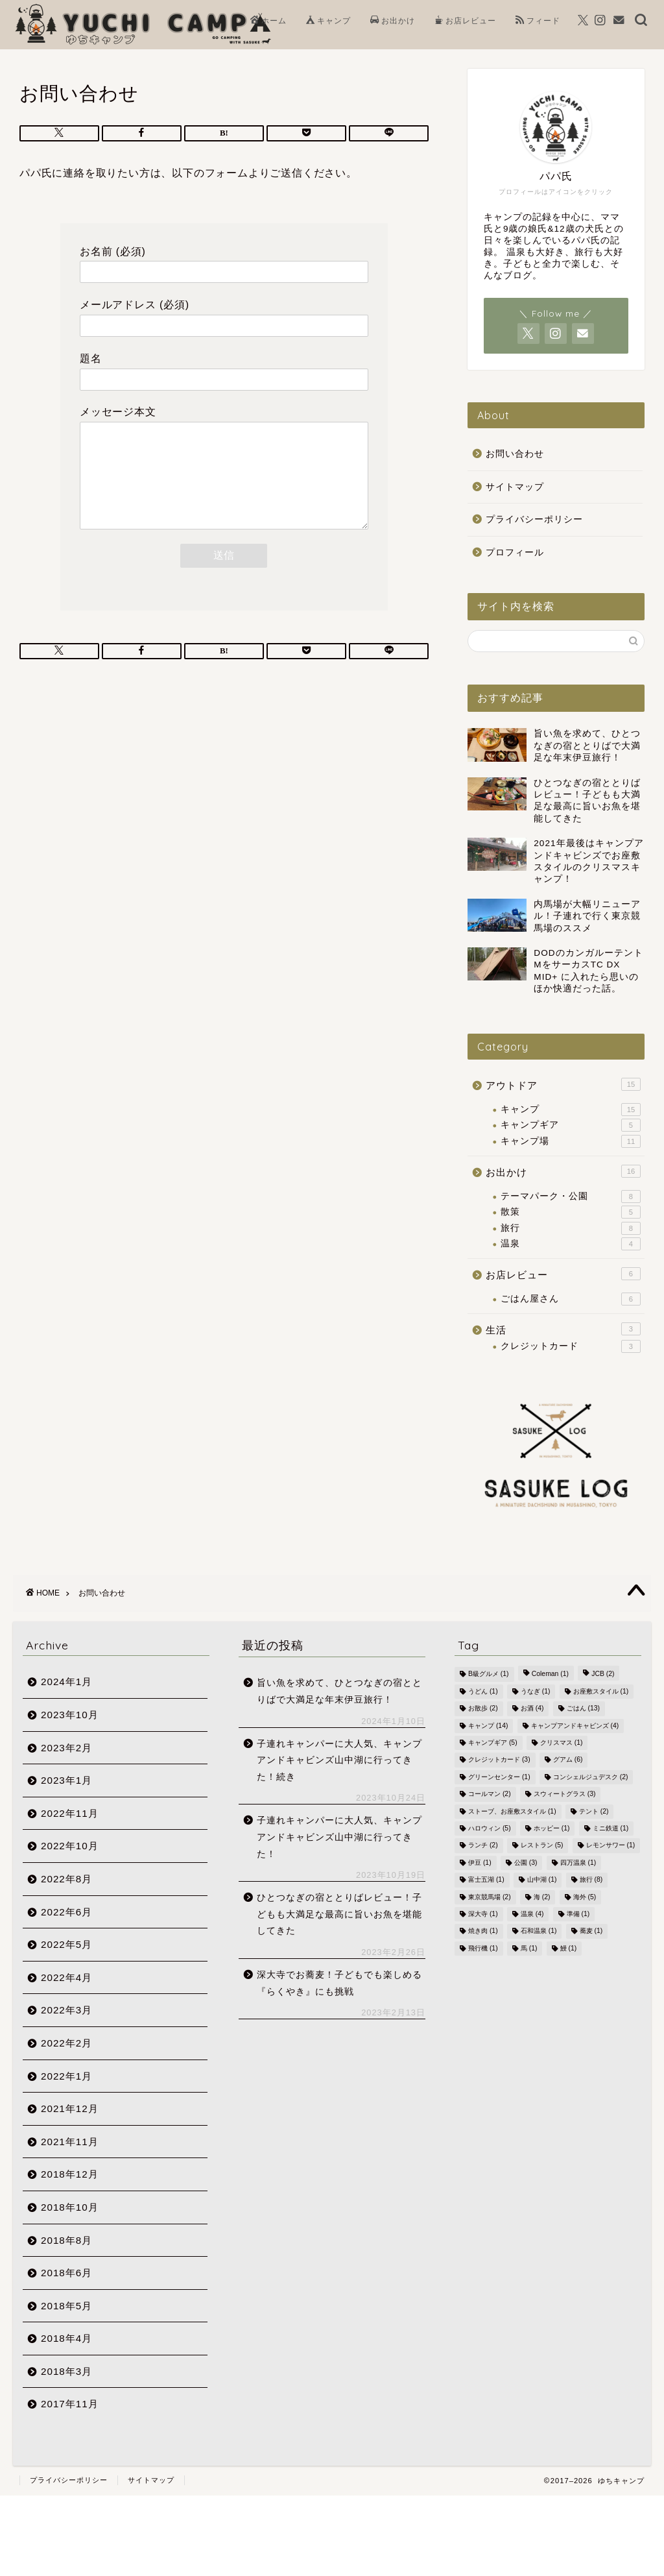  What do you see at coordinates (591, 1931) in the screenshot?
I see `蕎麦 [蕎麦 (1個の項目)]` at bounding box center [591, 1931].